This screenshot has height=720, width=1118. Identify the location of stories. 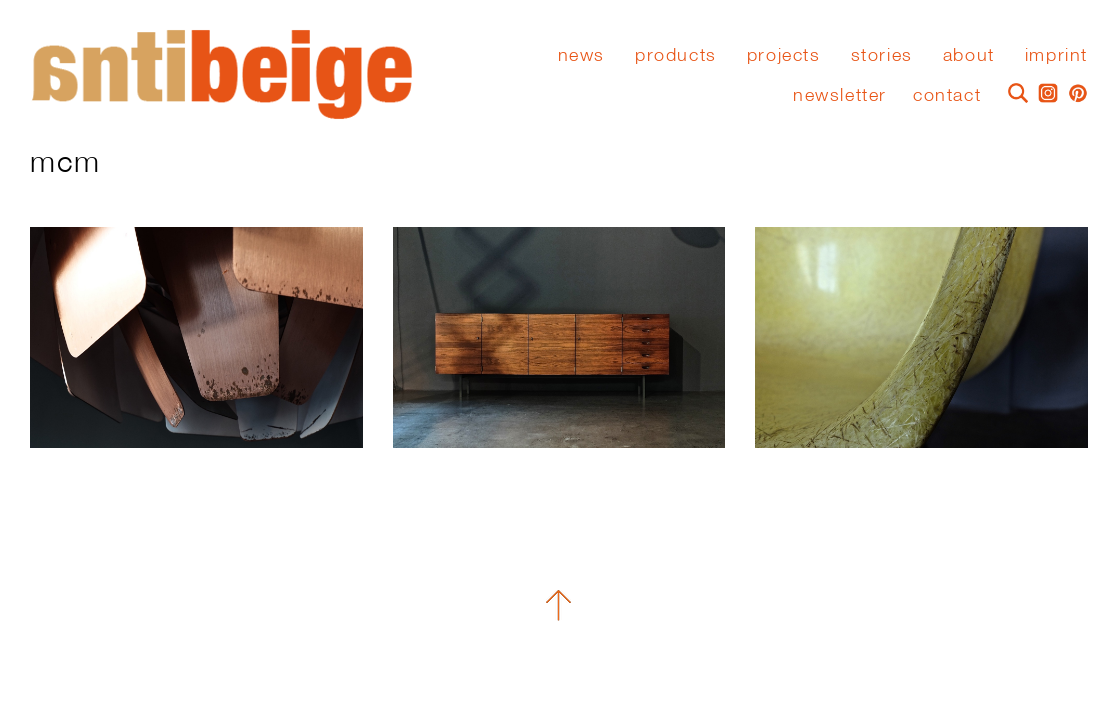
(882, 55).